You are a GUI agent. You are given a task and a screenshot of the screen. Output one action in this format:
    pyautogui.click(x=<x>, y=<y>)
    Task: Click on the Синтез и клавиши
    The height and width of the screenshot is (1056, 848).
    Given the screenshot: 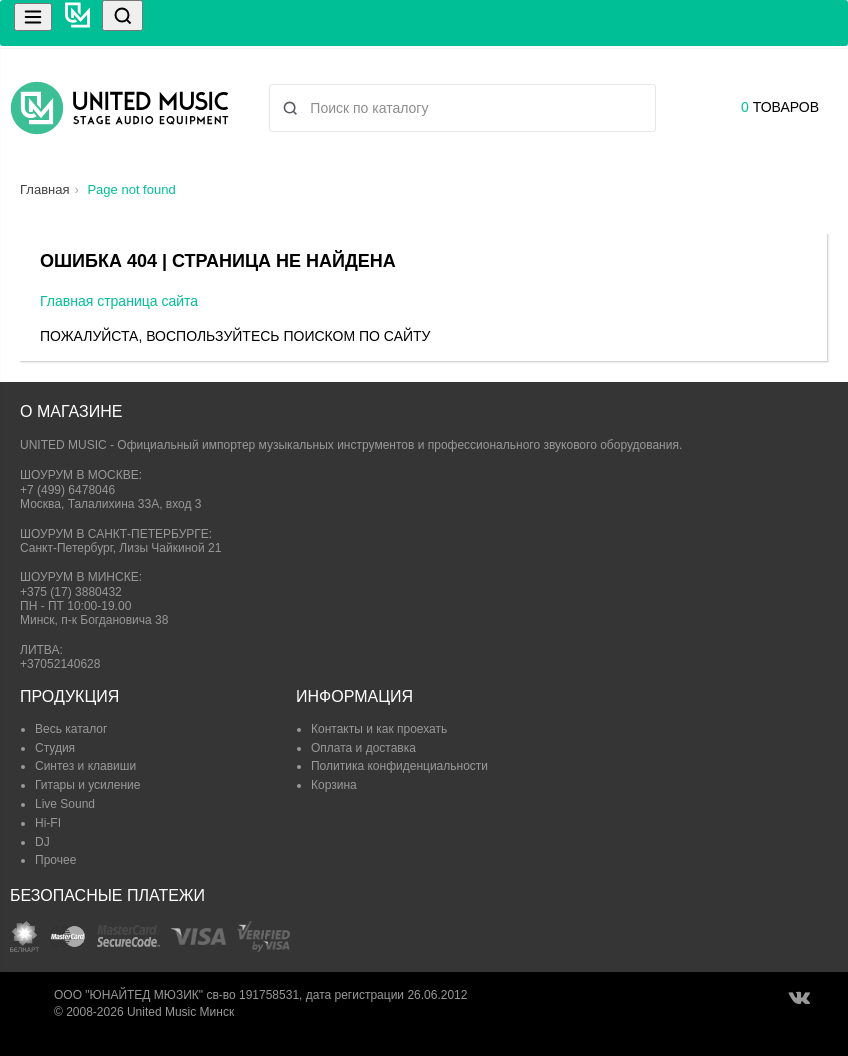 What is the action you would take?
    pyautogui.click(x=85, y=766)
    